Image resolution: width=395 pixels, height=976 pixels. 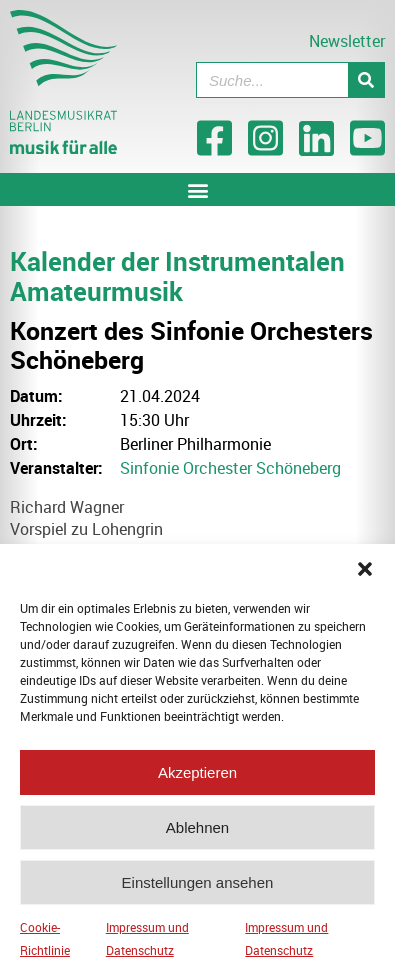 What do you see at coordinates (198, 882) in the screenshot?
I see `Einstellungen ansehen` at bounding box center [198, 882].